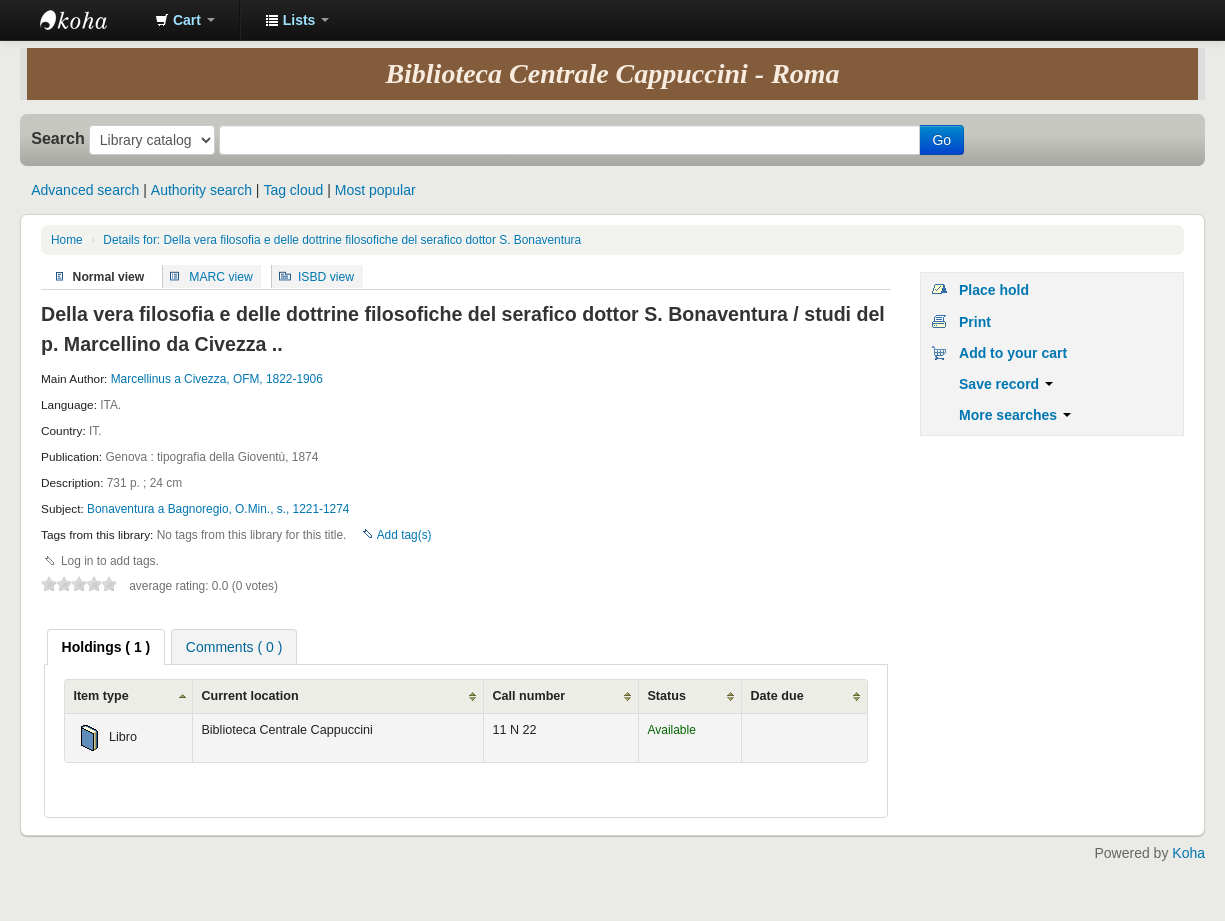 The width and height of the screenshot is (1225, 921). What do you see at coordinates (342, 240) in the screenshot?
I see `Details for: Della vera filosofia e delle dottrine filosofiche del serafico dottor S. Bonaventura` at bounding box center [342, 240].